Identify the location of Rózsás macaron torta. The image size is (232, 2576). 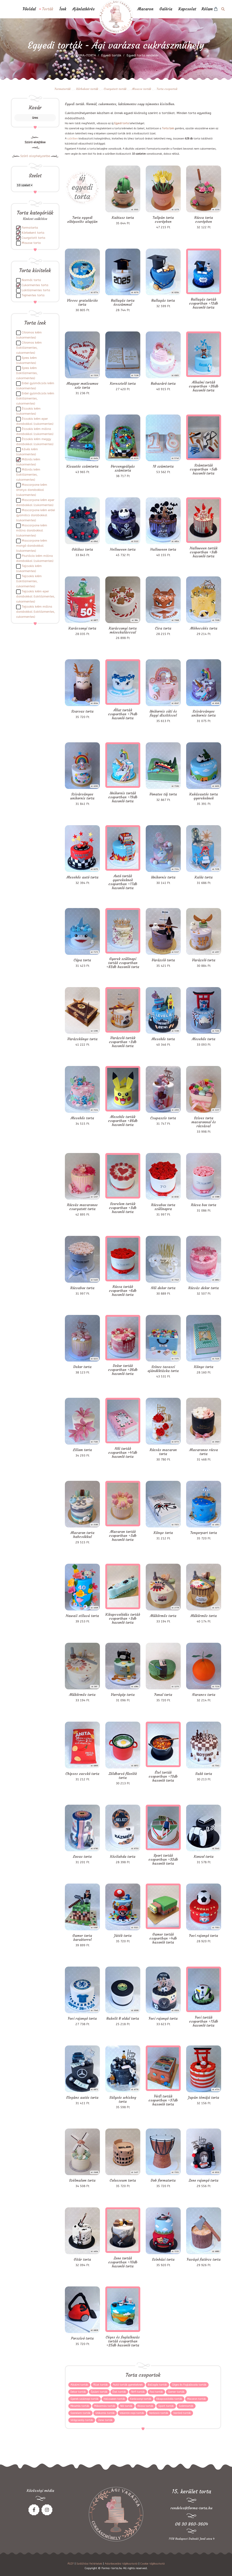
(163, 1452).